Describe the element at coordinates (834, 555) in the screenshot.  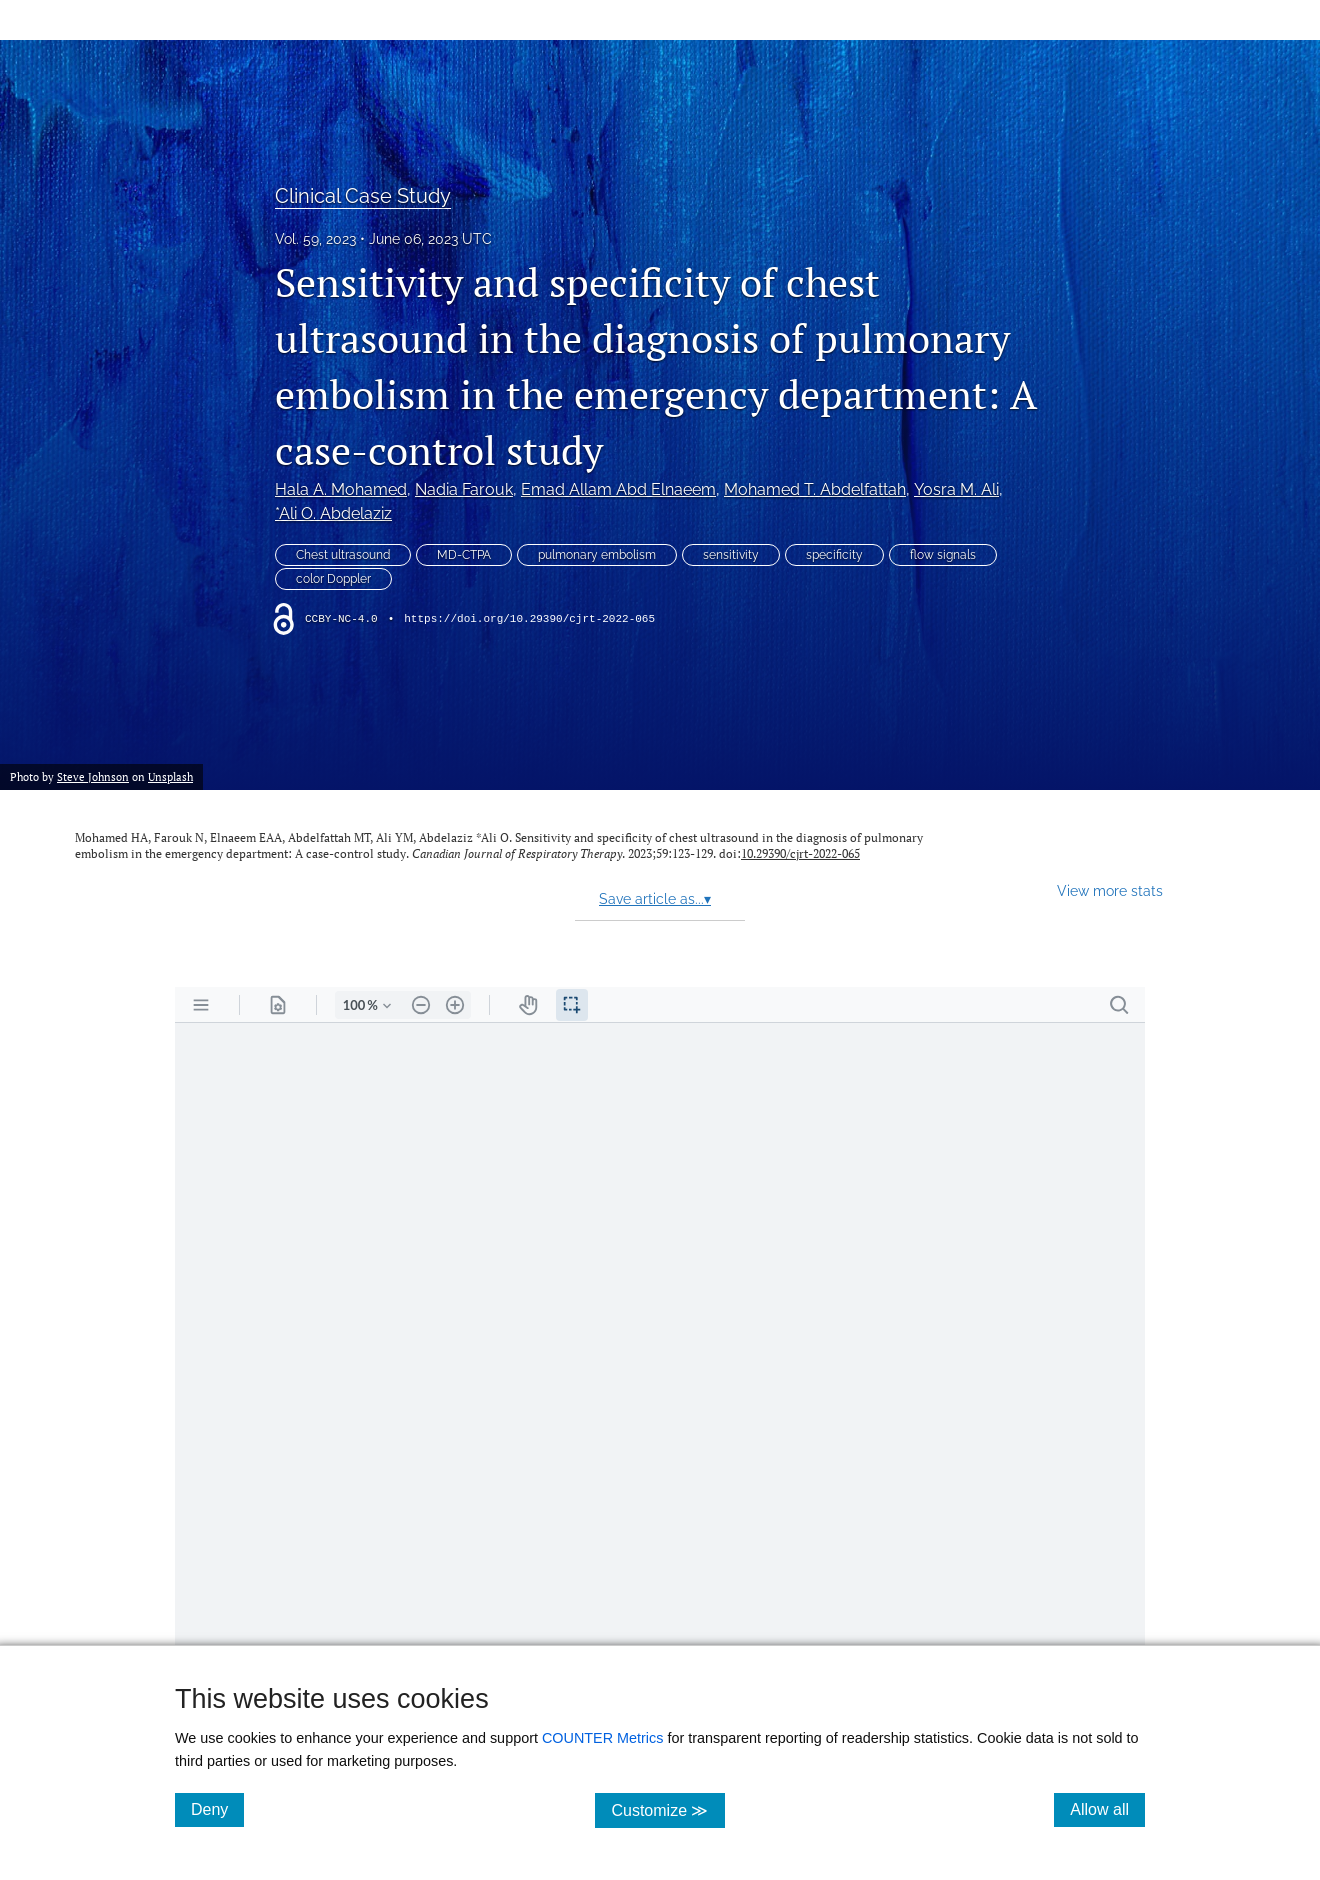
I see `specificity` at that location.